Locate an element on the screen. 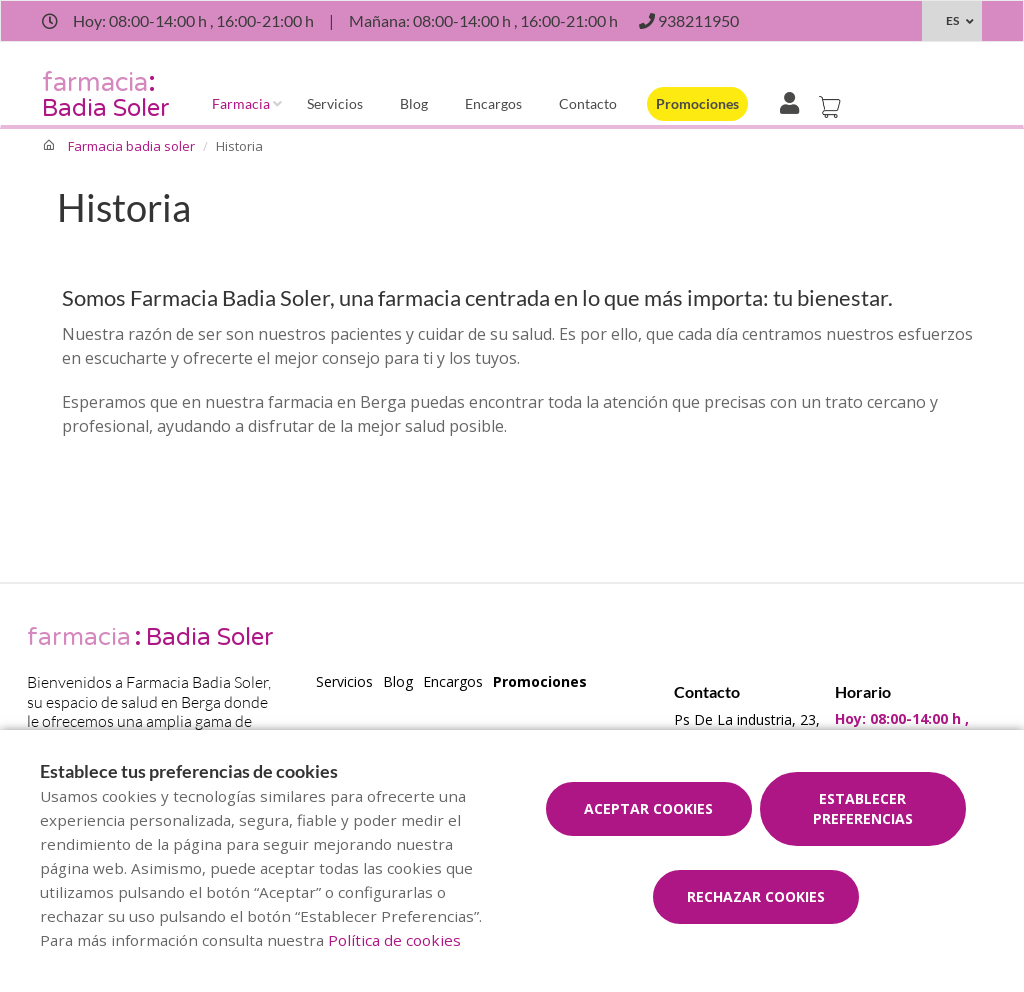 This screenshot has width=1024, height=992. Contacto is located at coordinates (588, 103).